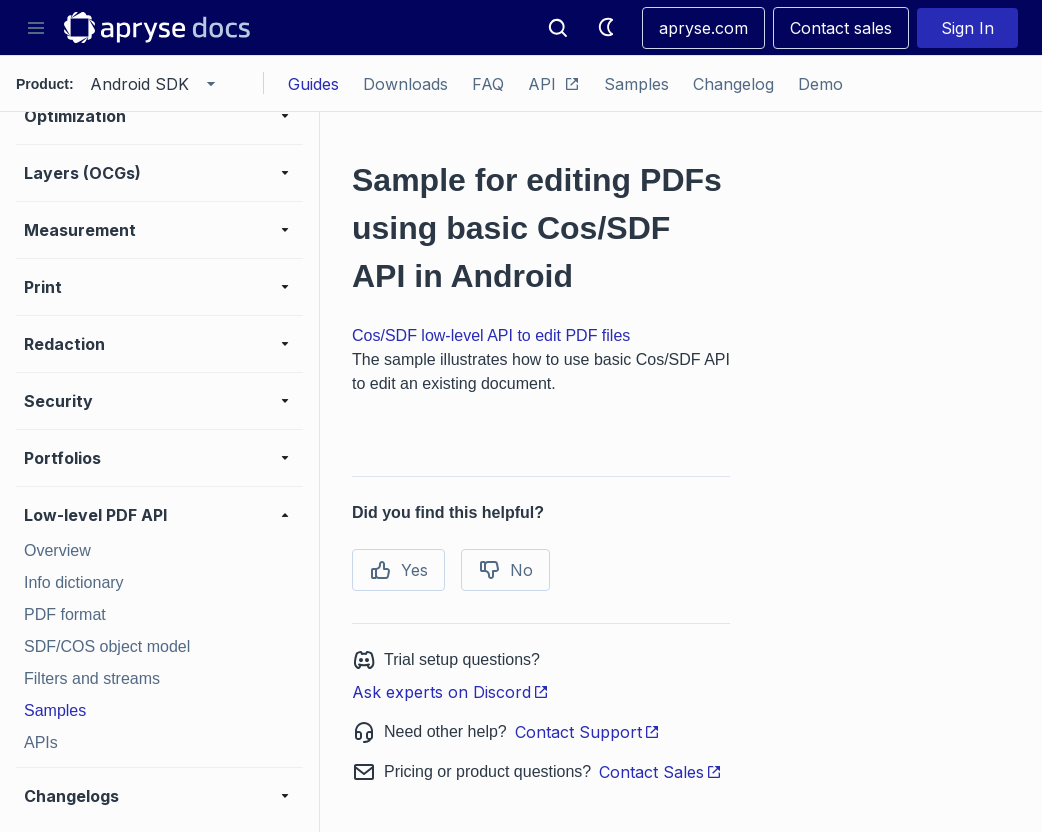  What do you see at coordinates (703, 28) in the screenshot?
I see `apryse.com` at bounding box center [703, 28].